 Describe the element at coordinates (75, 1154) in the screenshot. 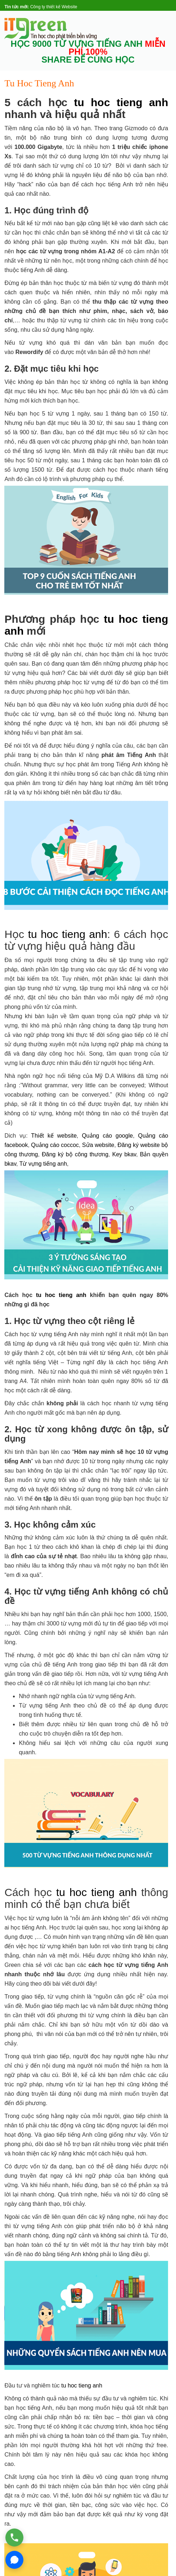

I see `Đăng ký bộ công thương` at that location.